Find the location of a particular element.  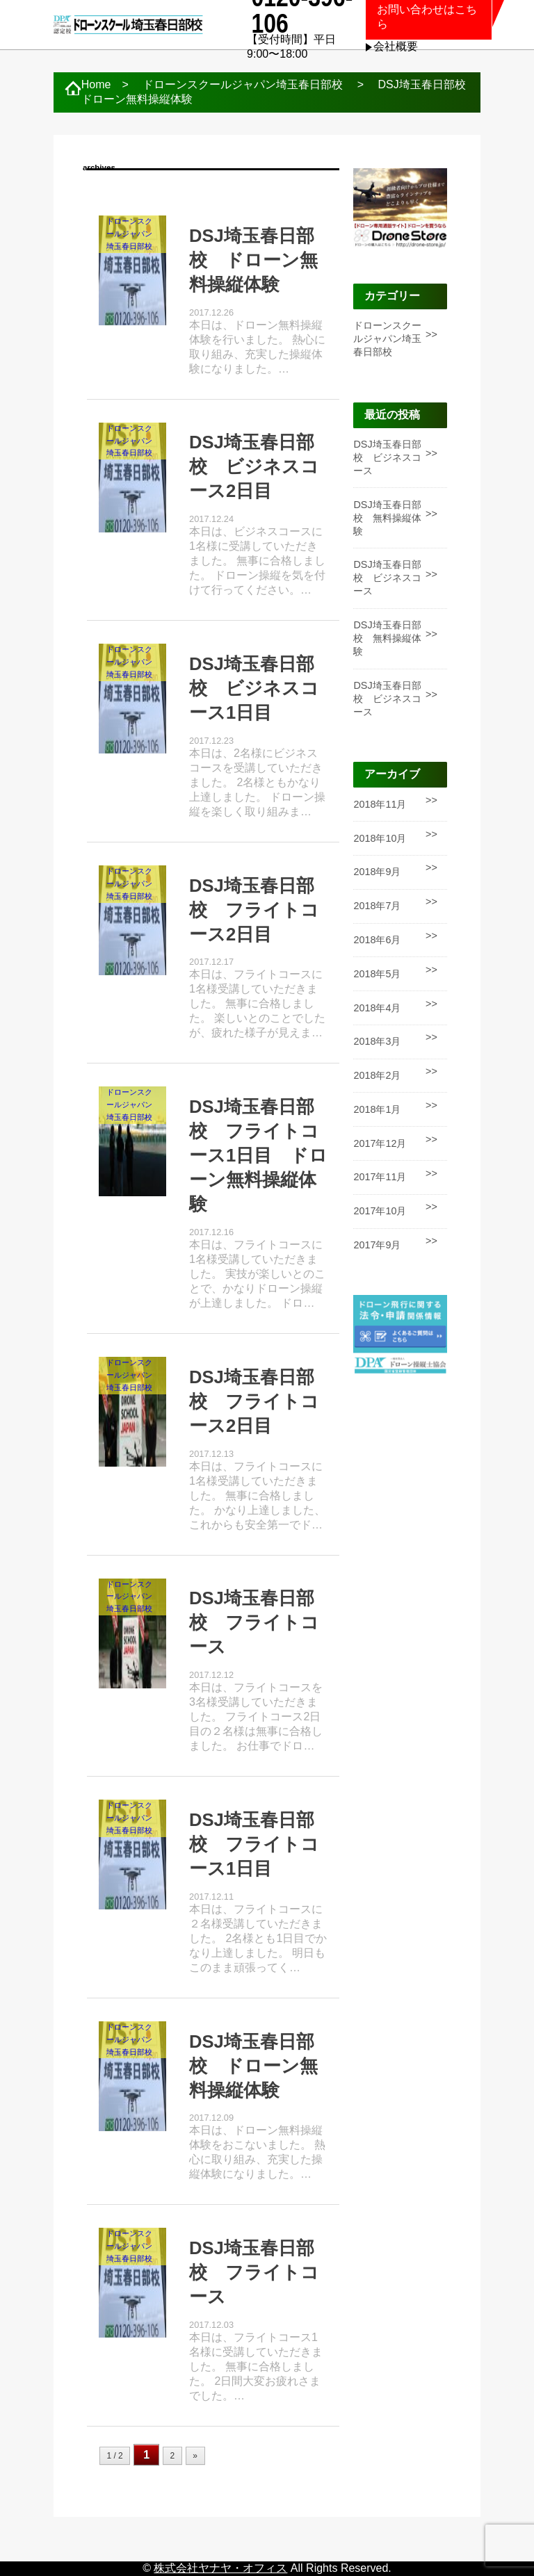

2018年7月 is located at coordinates (376, 905).